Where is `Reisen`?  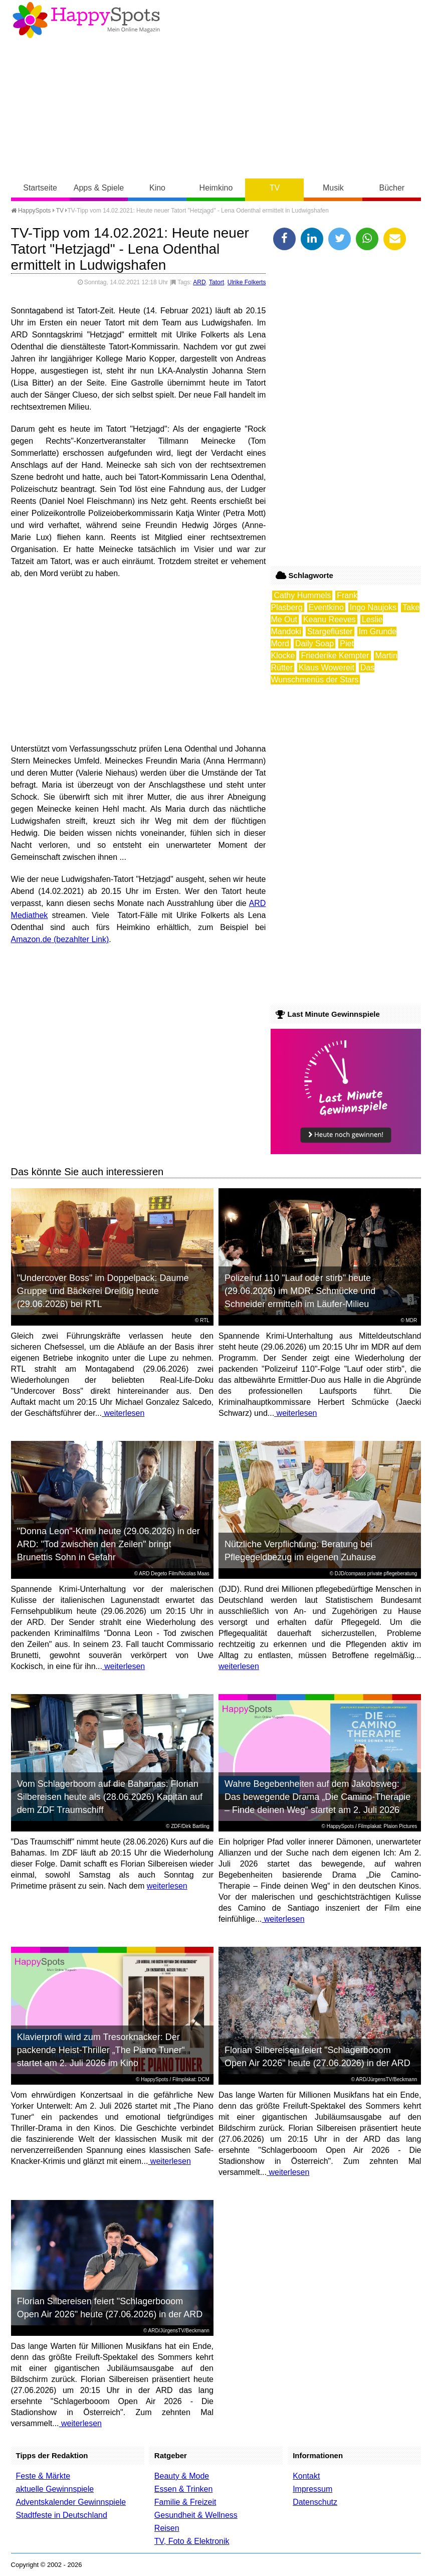
Reisen is located at coordinates (166, 2528).